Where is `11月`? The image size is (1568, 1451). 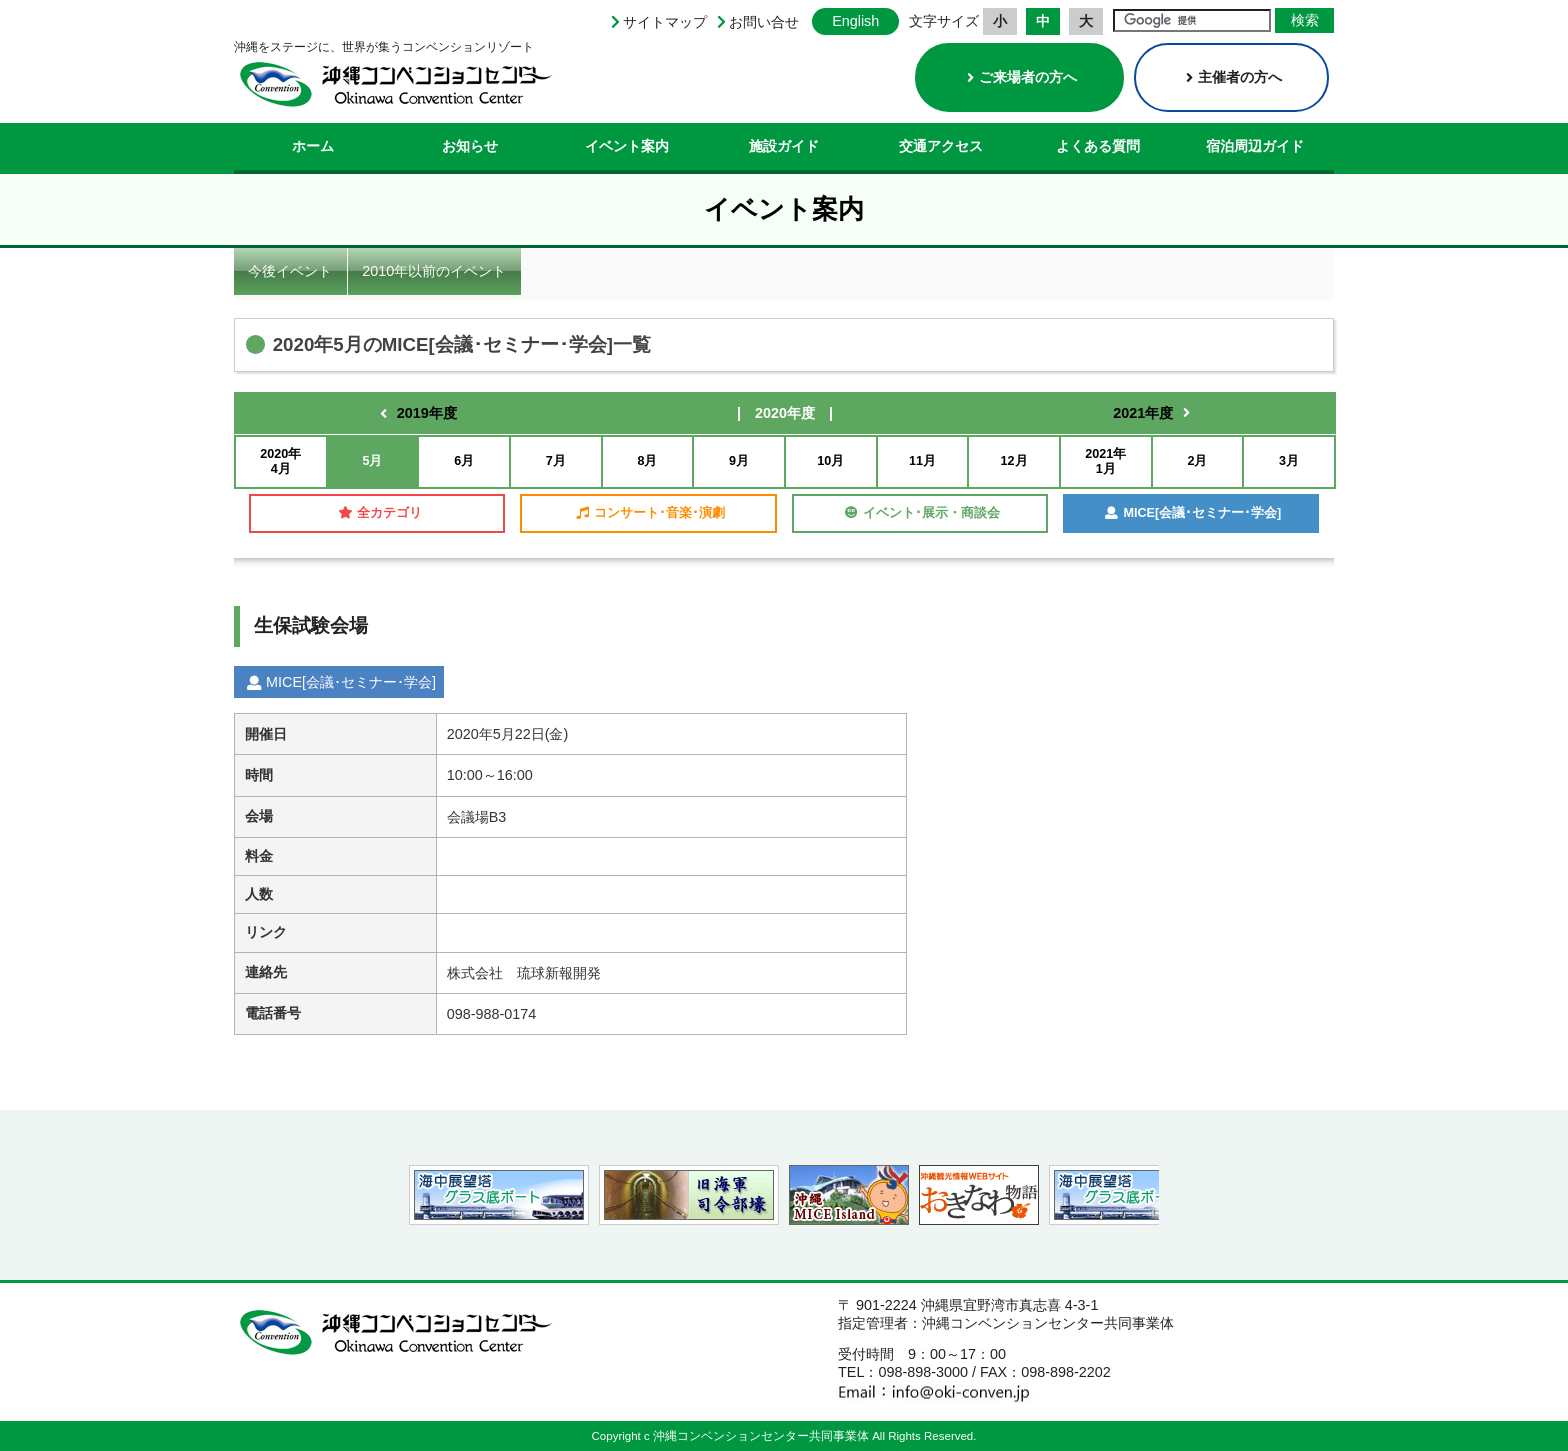 11月 is located at coordinates (922, 461).